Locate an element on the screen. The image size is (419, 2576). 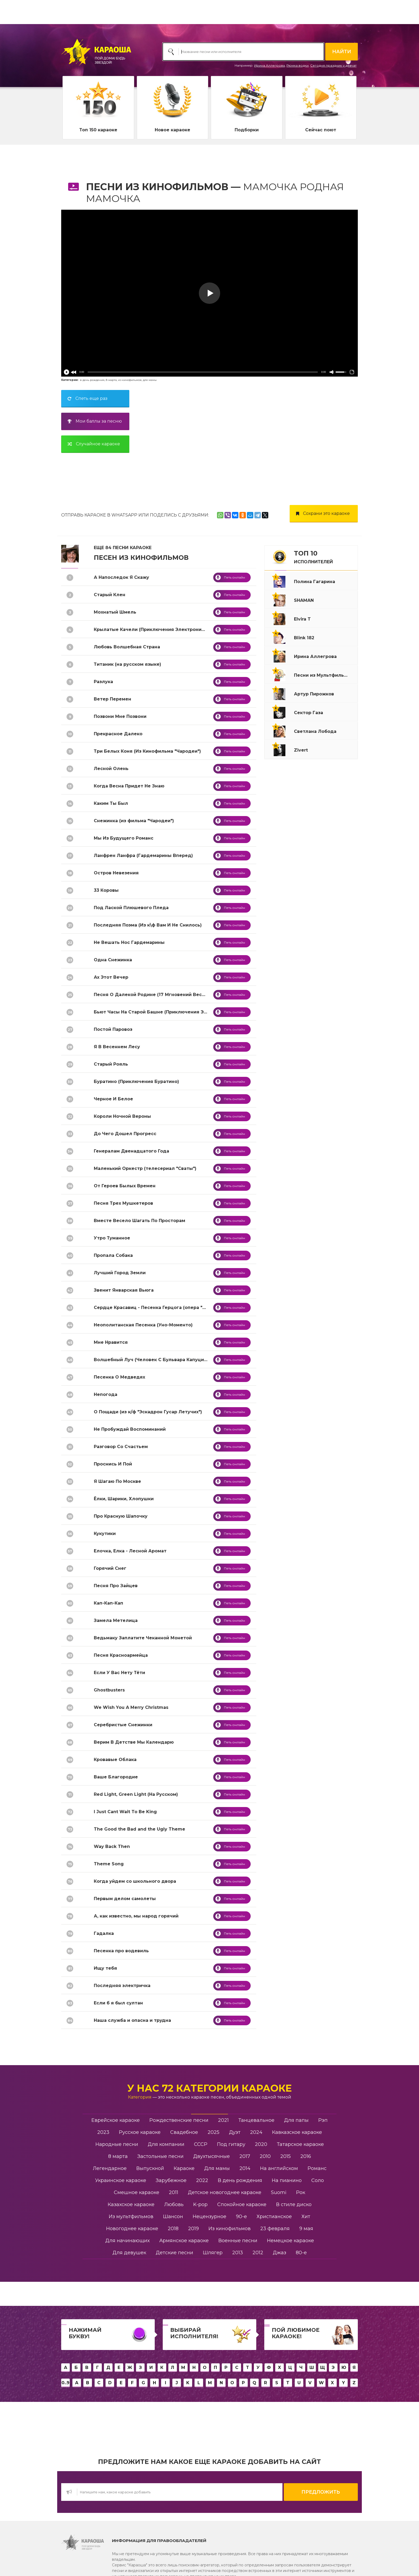
Детское новогоднее караоке is located at coordinates (224, 2192).